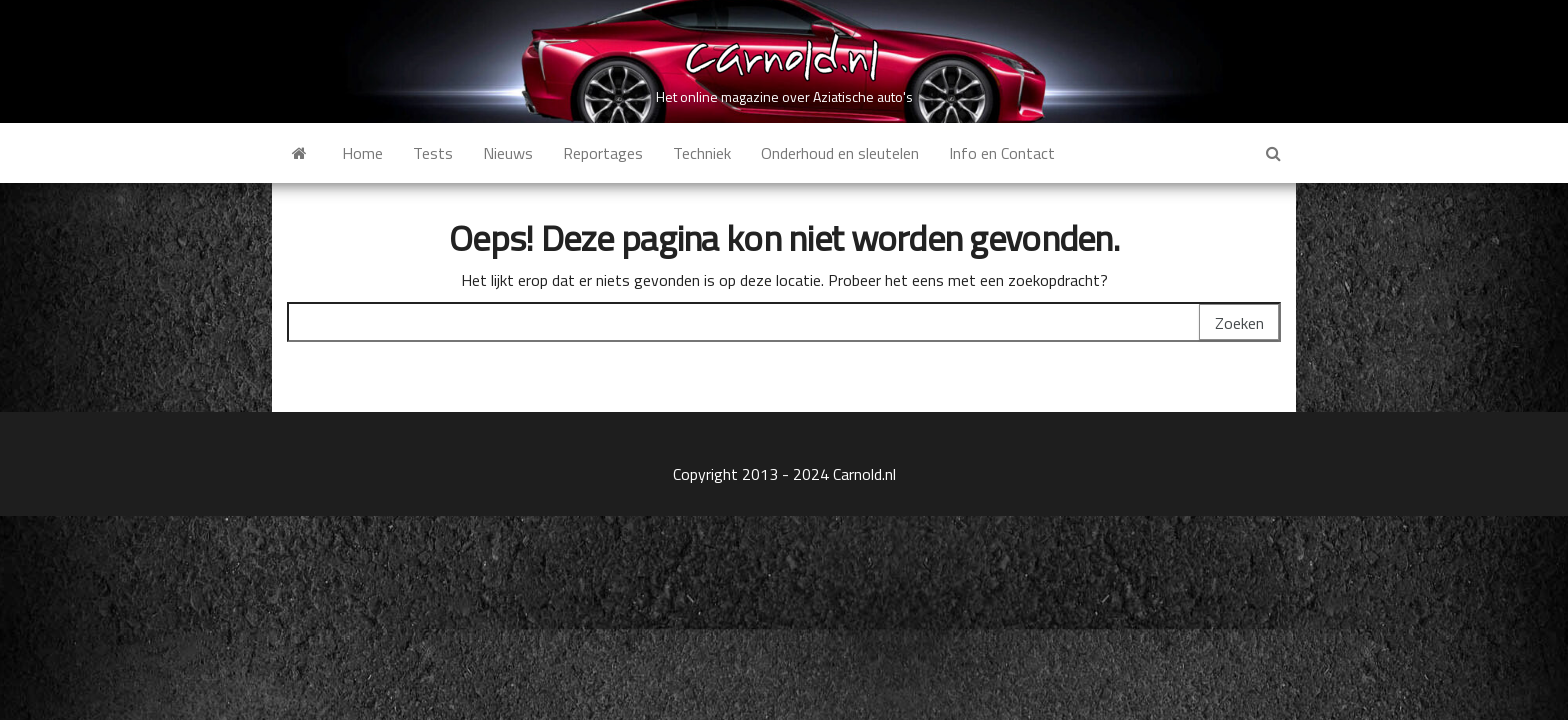 This screenshot has width=1568, height=720. I want to click on Nieuws, so click(508, 153).